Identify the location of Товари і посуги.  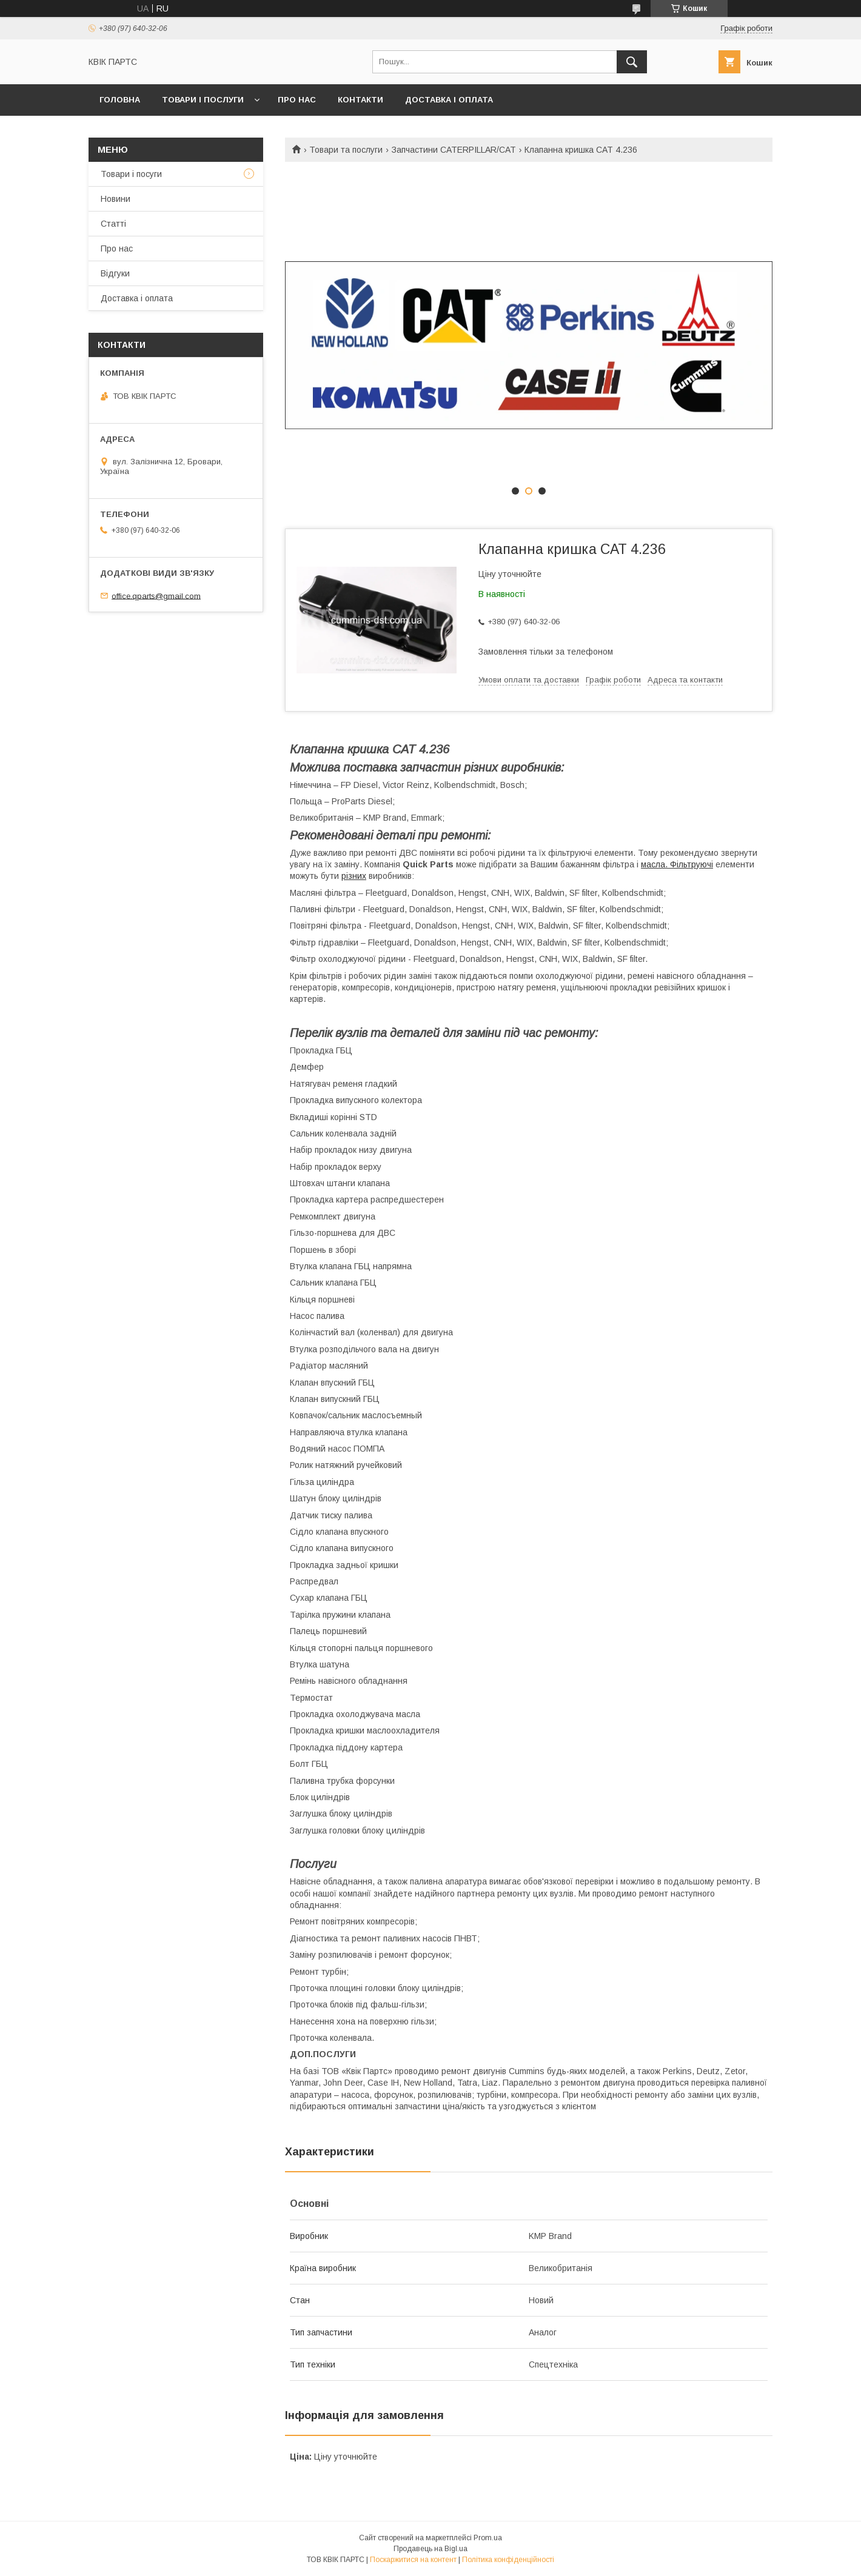
(131, 174).